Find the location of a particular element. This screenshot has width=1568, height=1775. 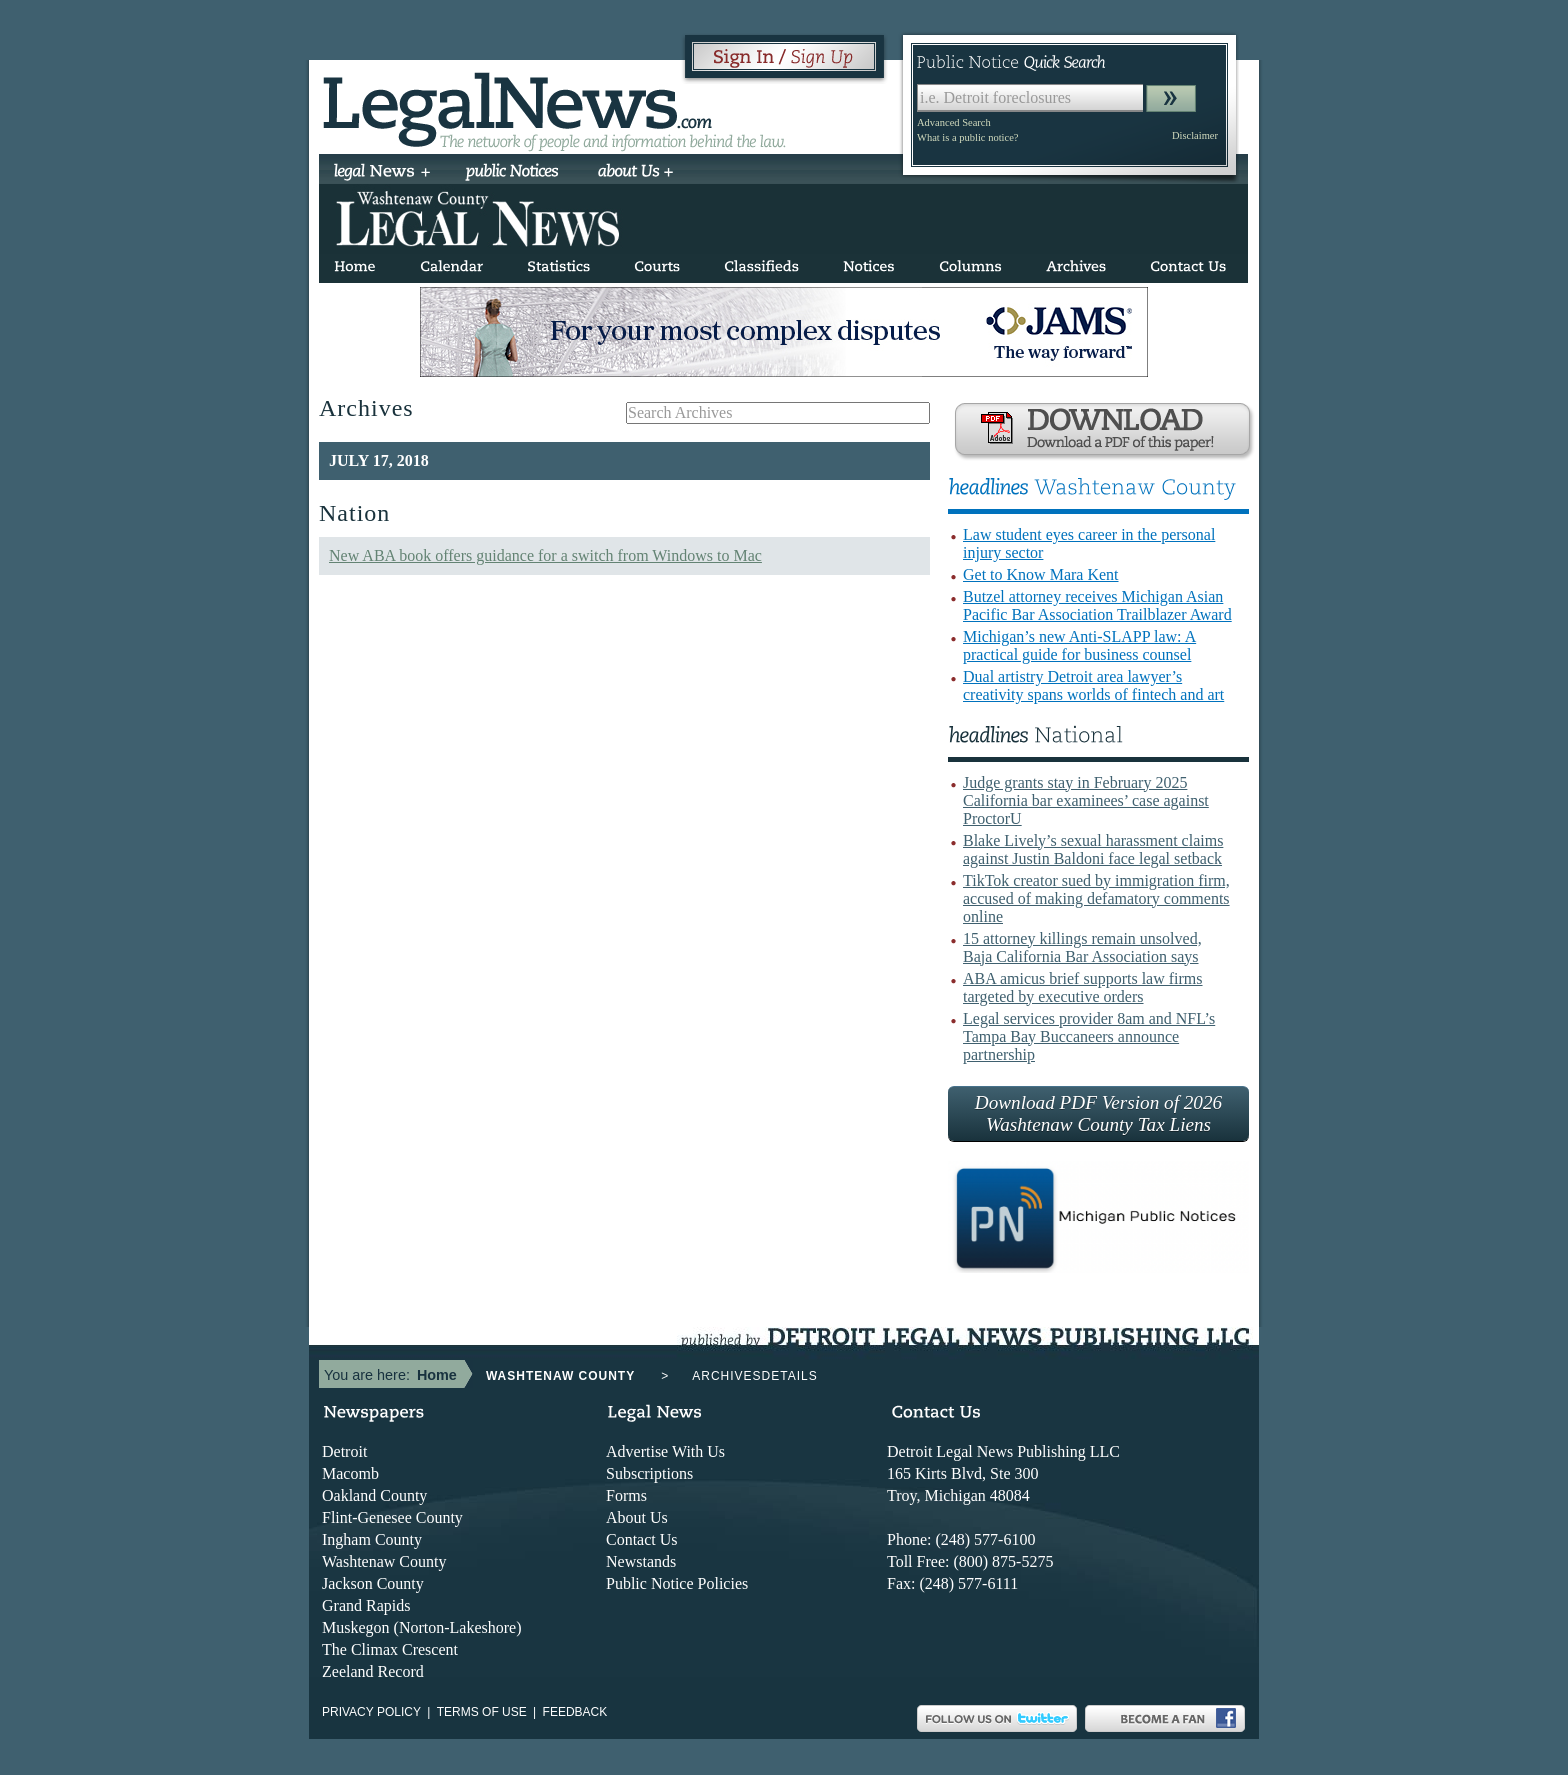

Newstands is located at coordinates (641, 1561).